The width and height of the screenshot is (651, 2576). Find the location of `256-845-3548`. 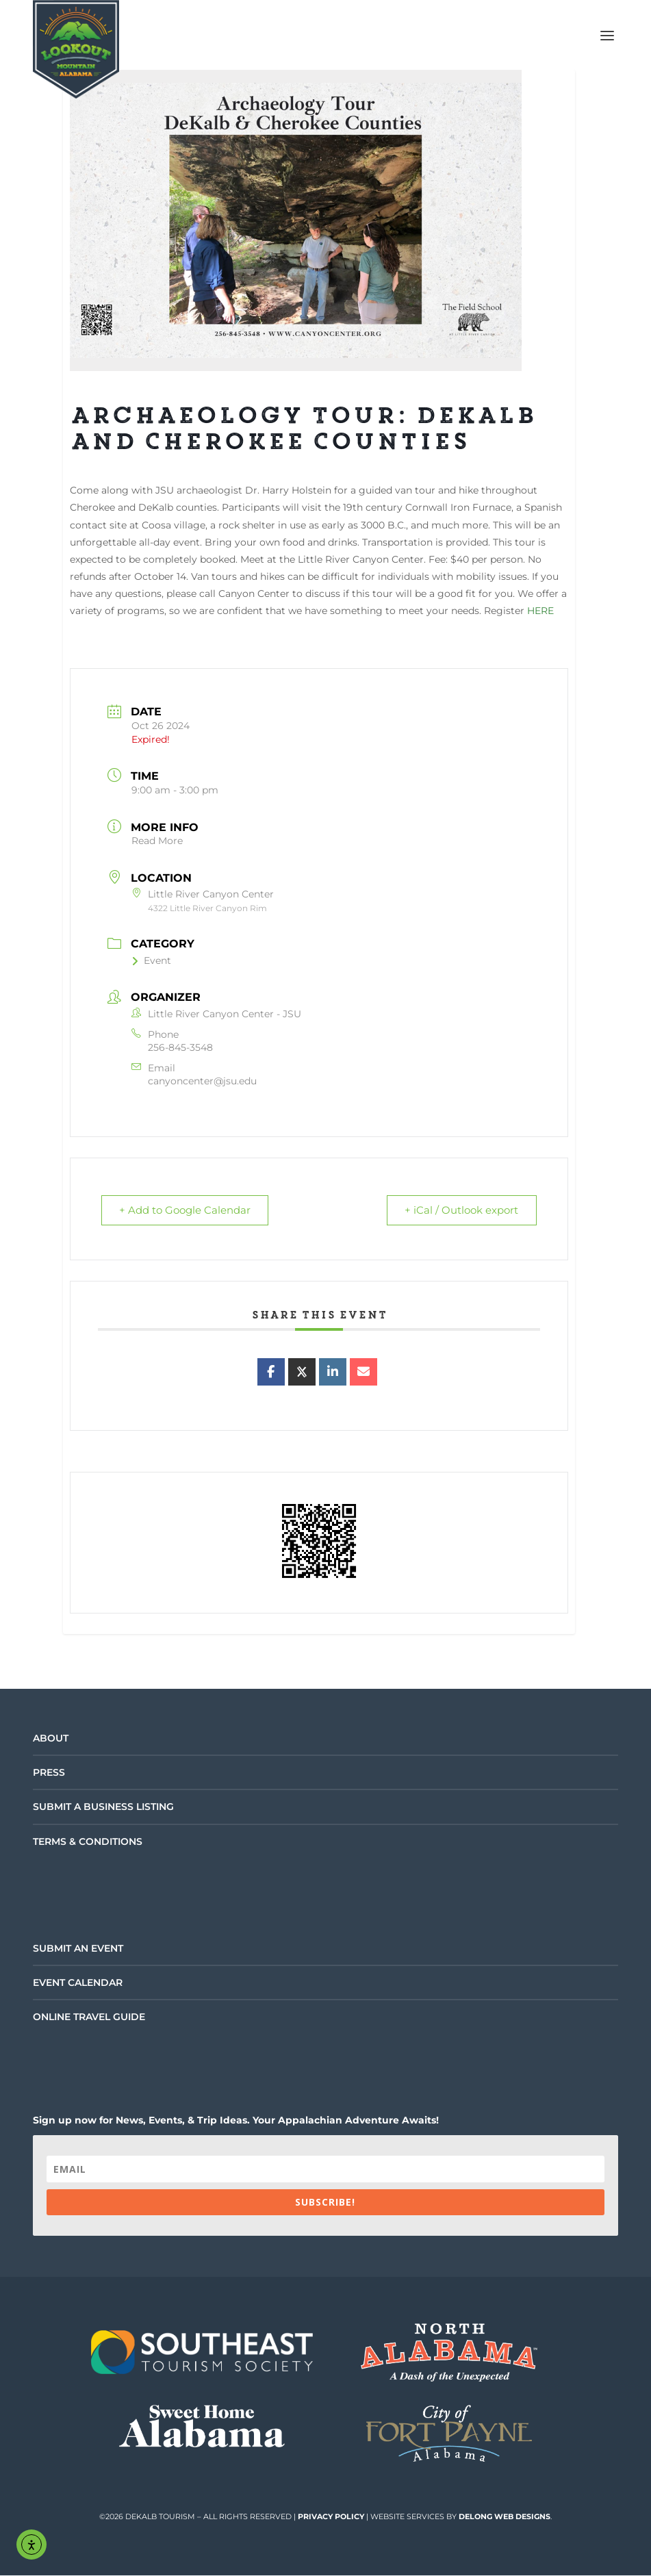

256-845-3548 is located at coordinates (180, 1047).